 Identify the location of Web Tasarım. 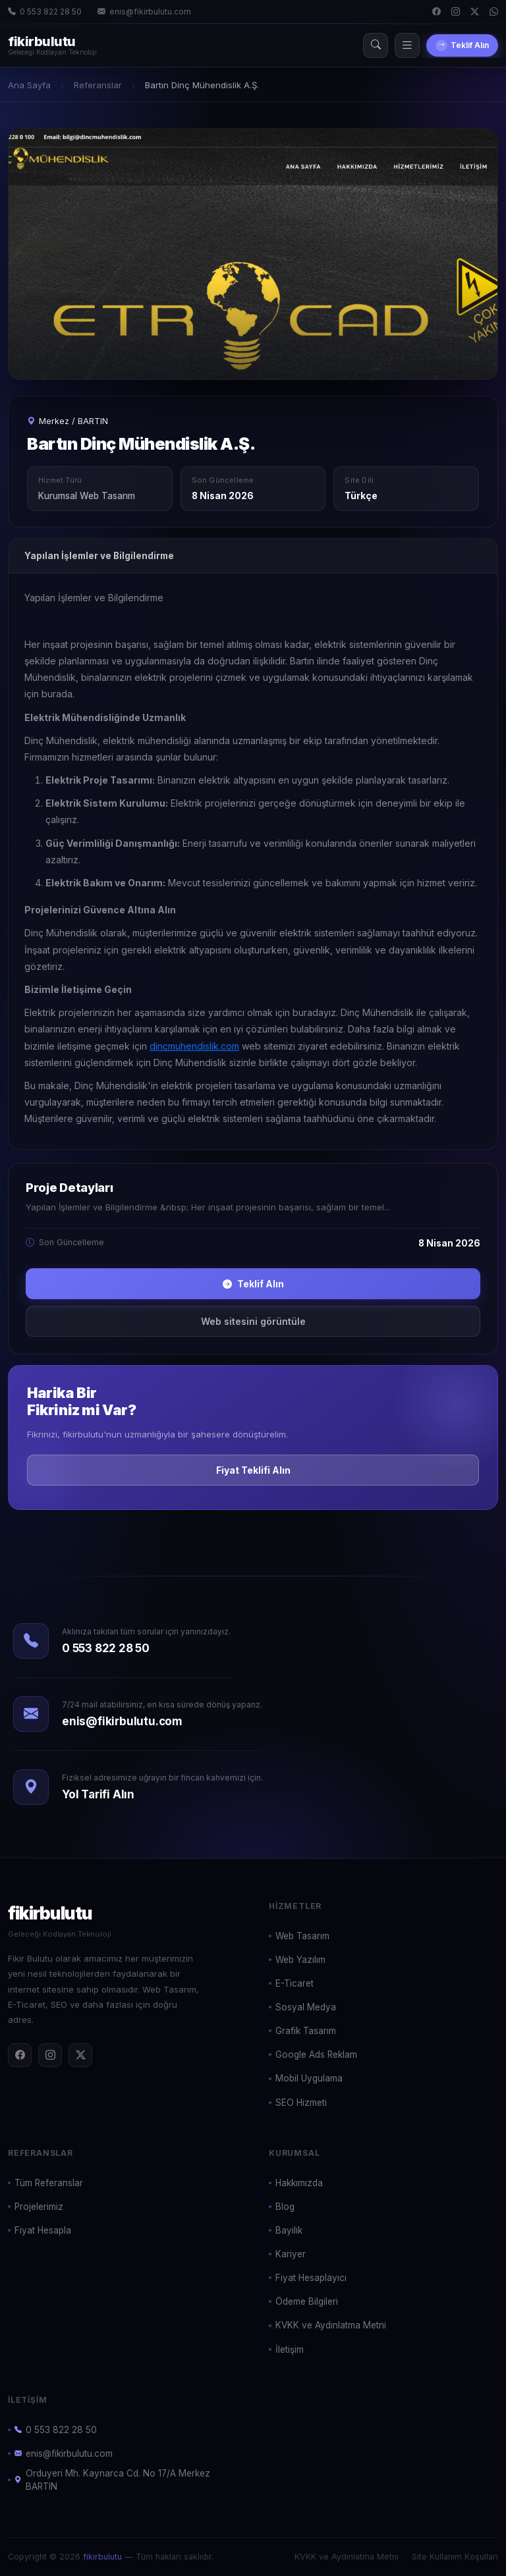
(302, 1936).